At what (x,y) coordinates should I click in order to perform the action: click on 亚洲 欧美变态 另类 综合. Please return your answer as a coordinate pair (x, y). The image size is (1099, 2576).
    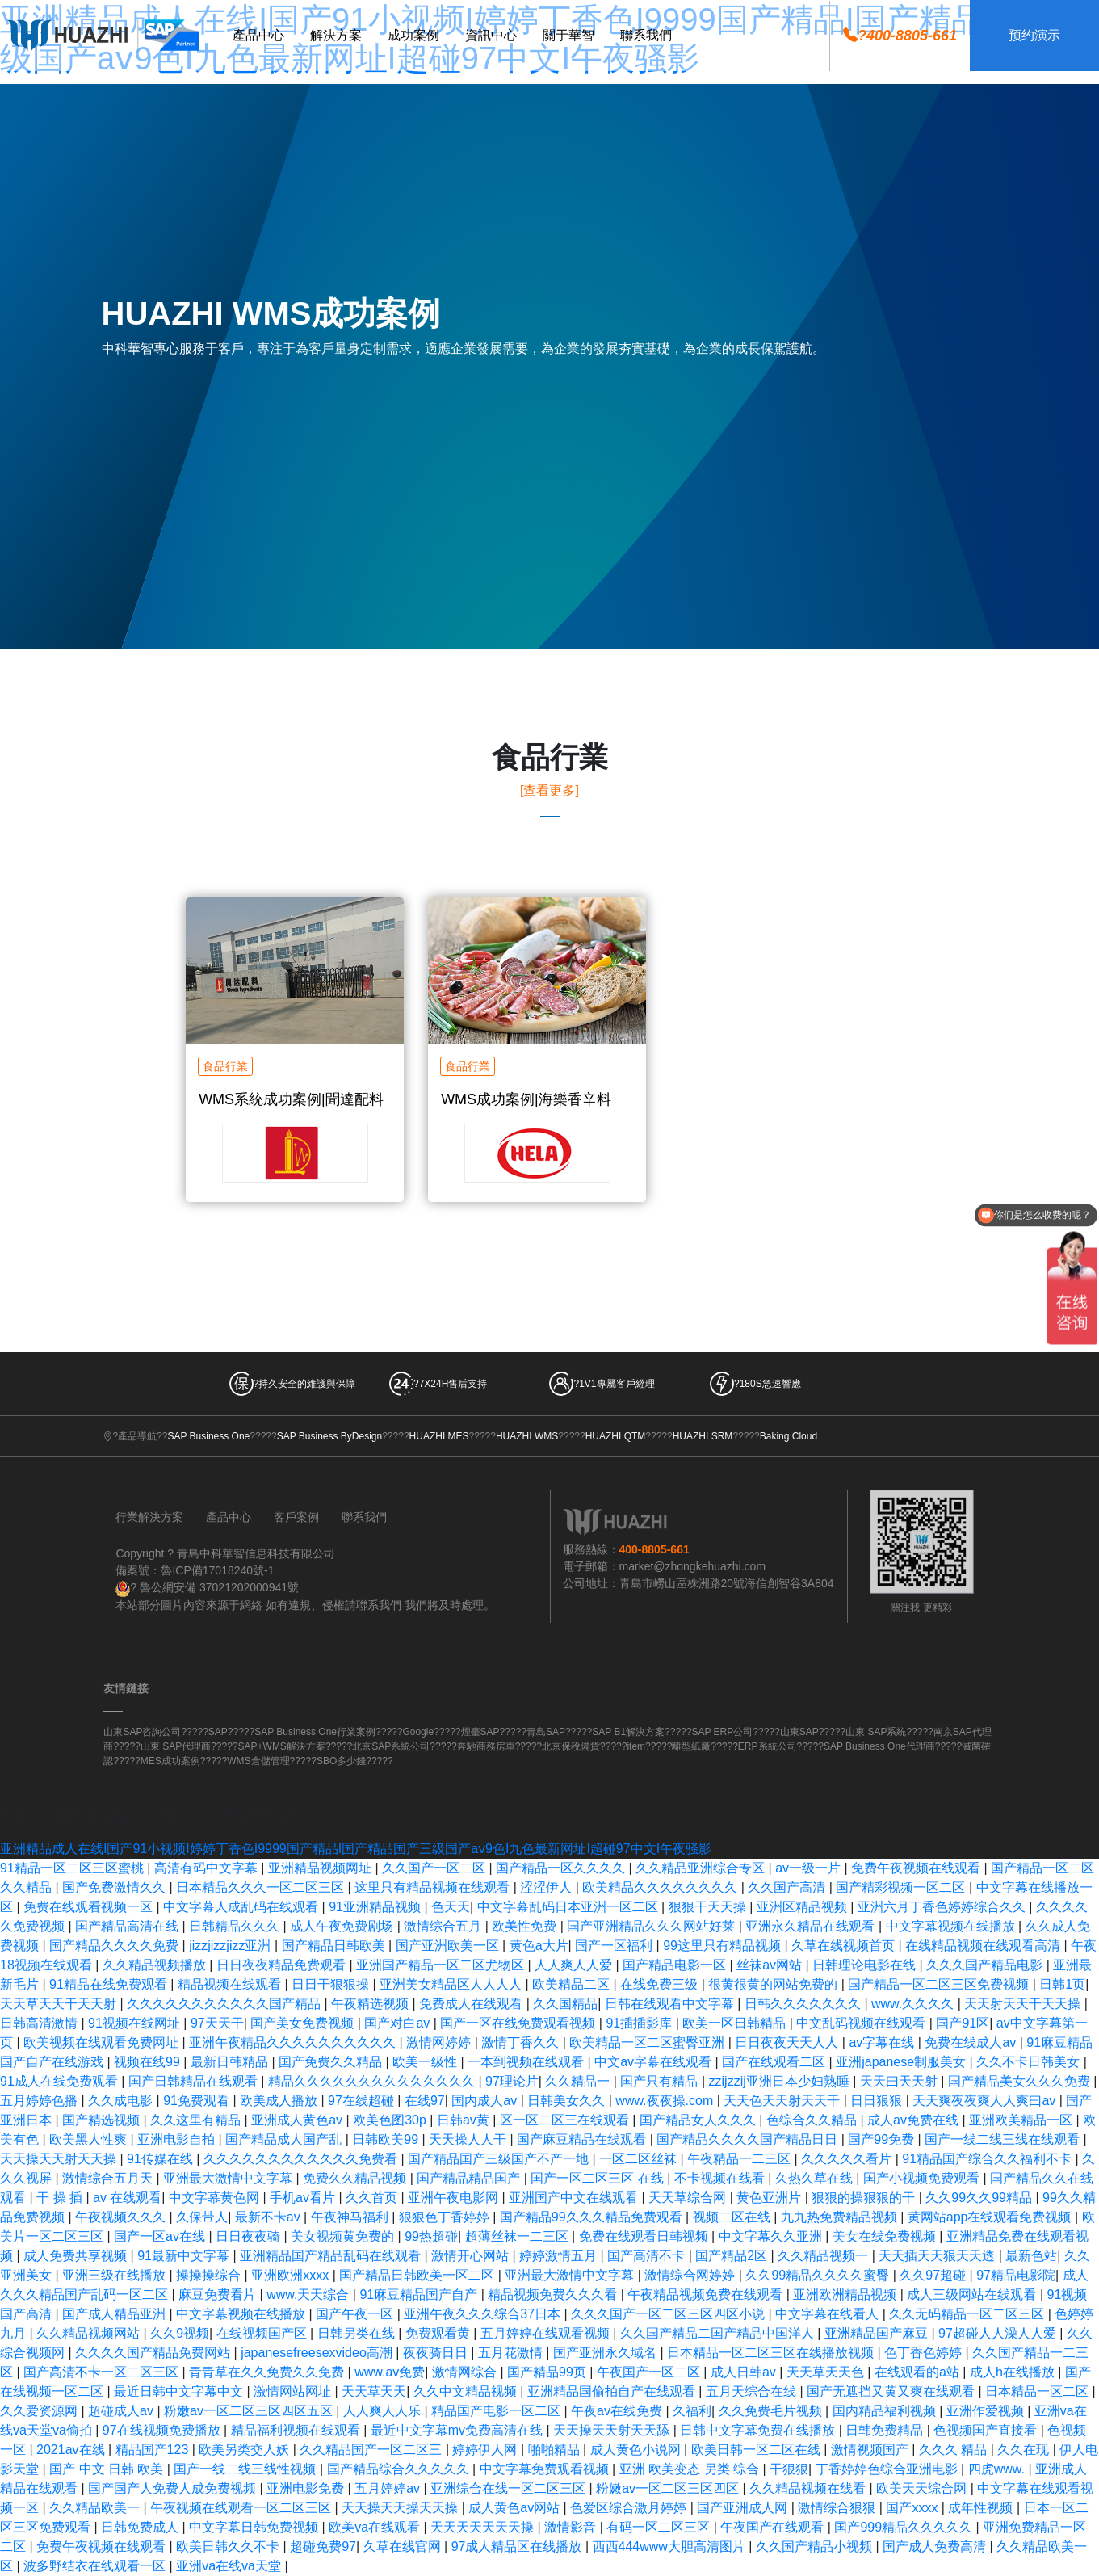
    Looking at the image, I should click on (691, 2469).